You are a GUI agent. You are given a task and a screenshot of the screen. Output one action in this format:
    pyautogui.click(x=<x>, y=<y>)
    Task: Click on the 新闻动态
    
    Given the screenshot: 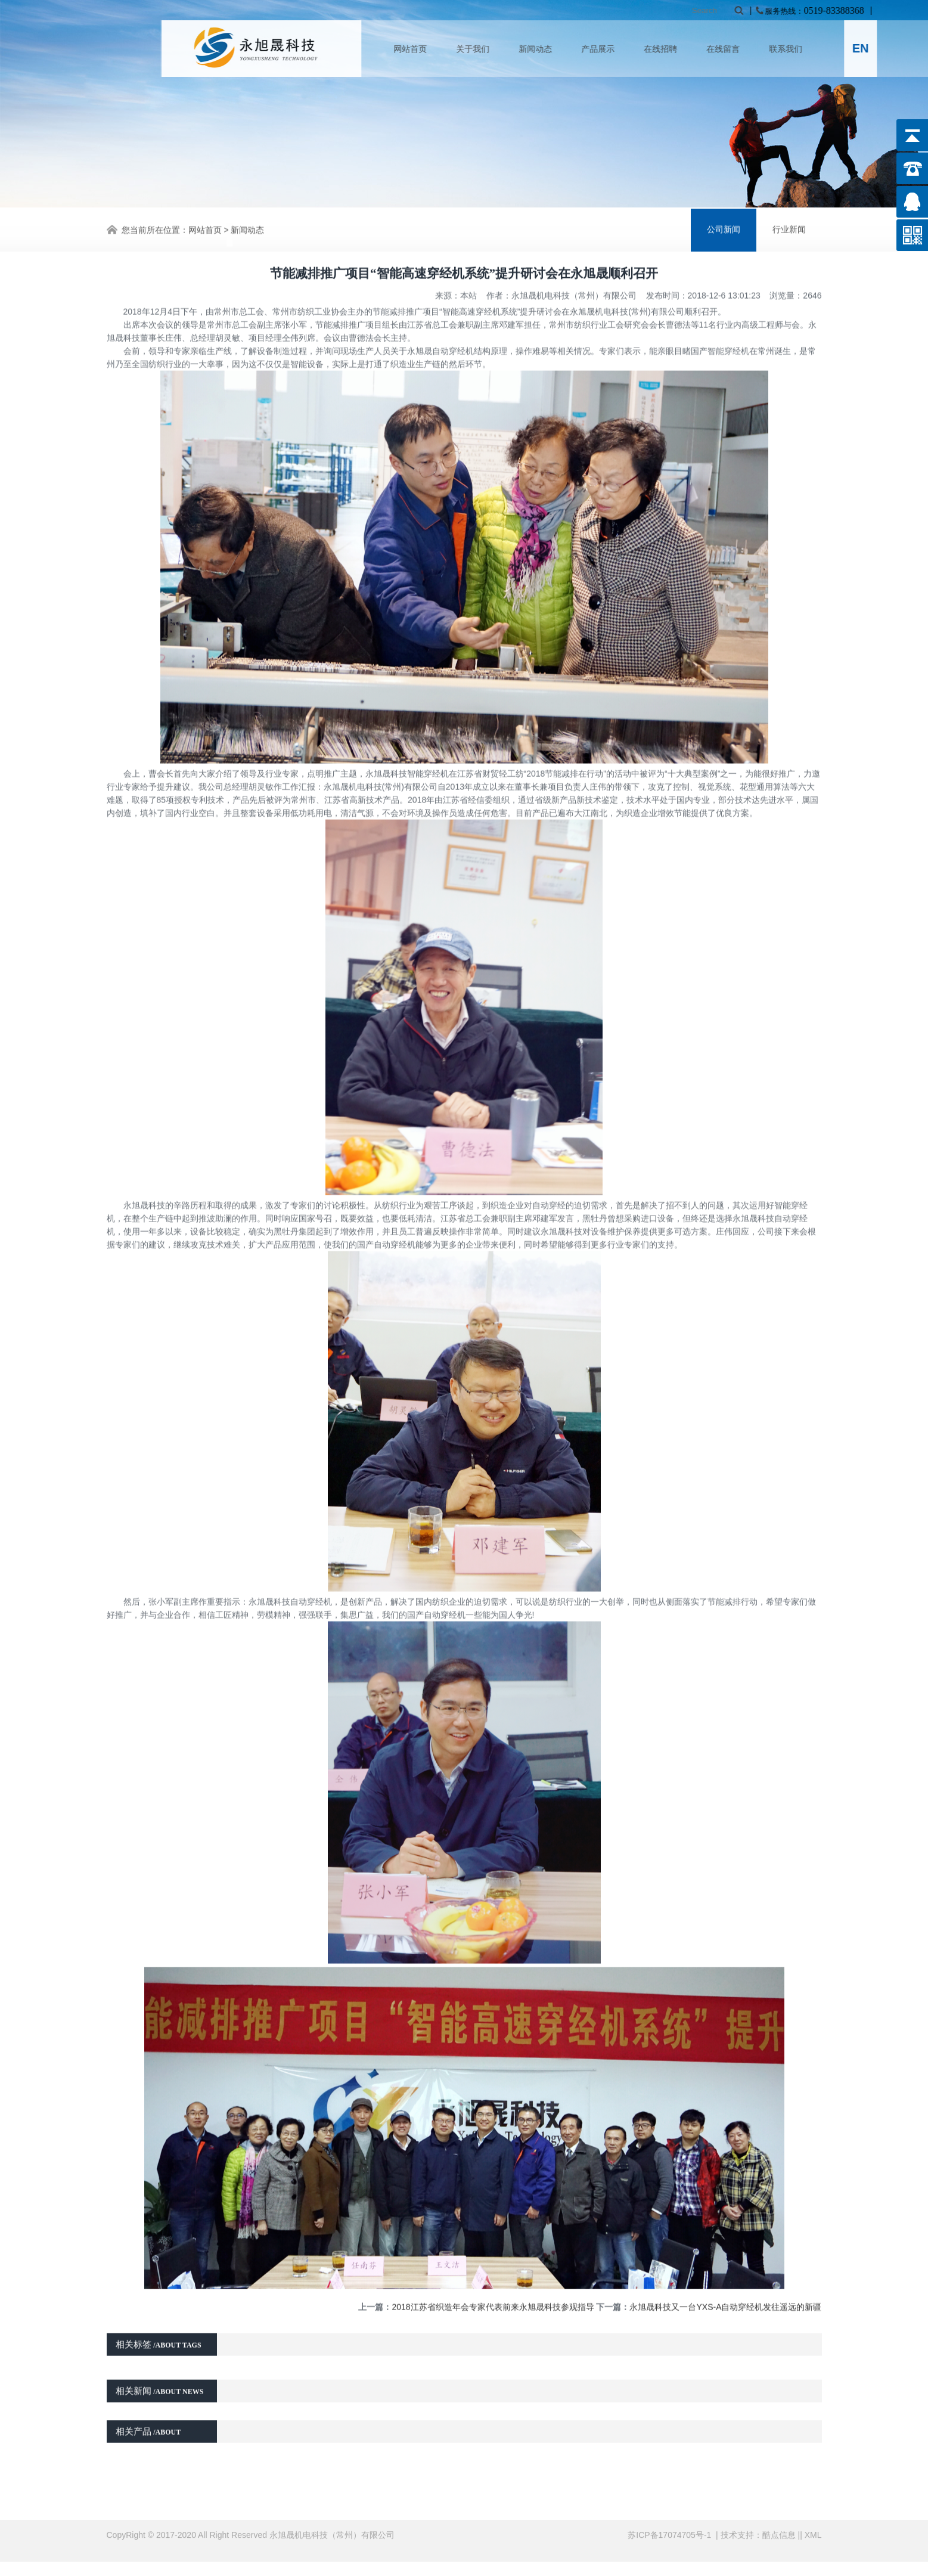 What is the action you would take?
    pyautogui.click(x=609, y=49)
    